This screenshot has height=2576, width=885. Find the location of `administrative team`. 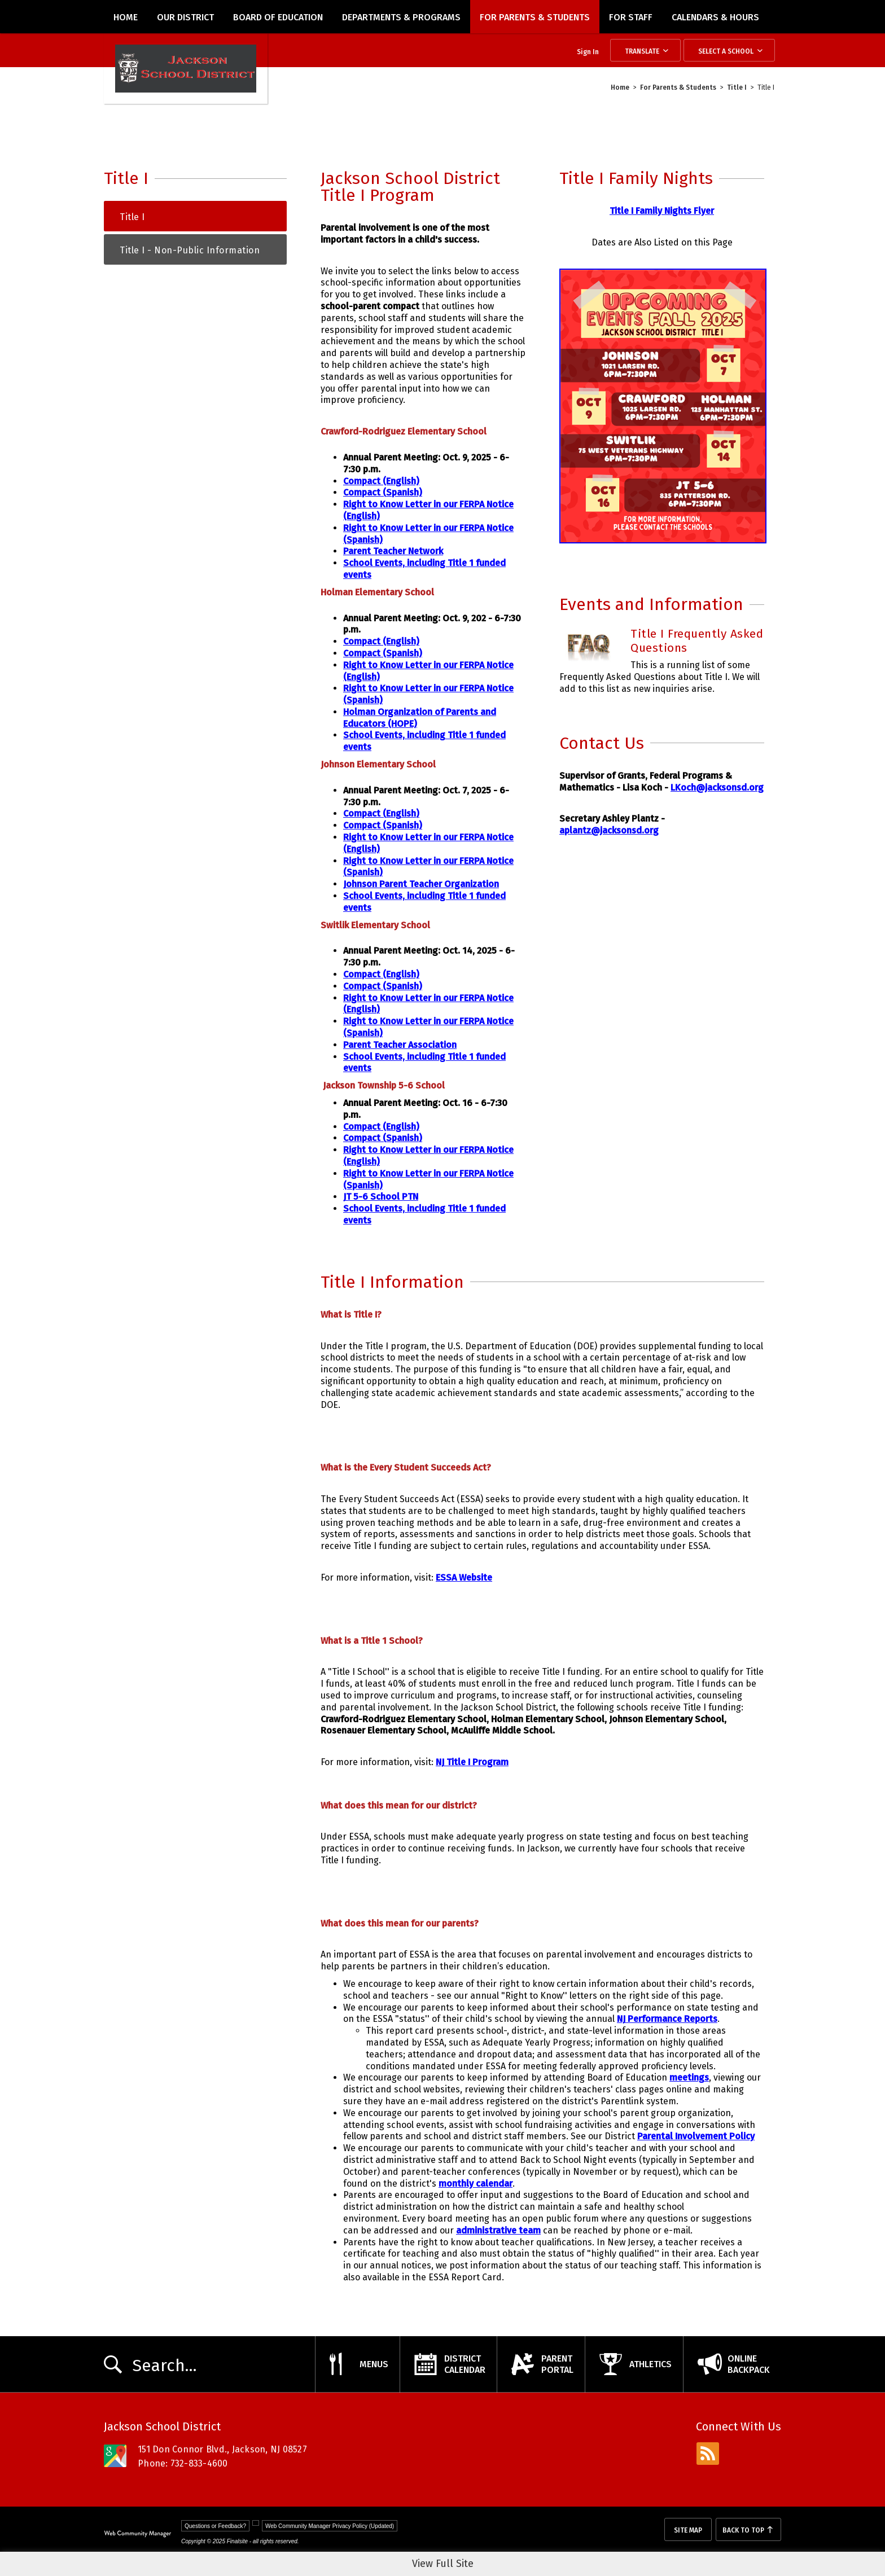

administrative team is located at coordinates (498, 2230).